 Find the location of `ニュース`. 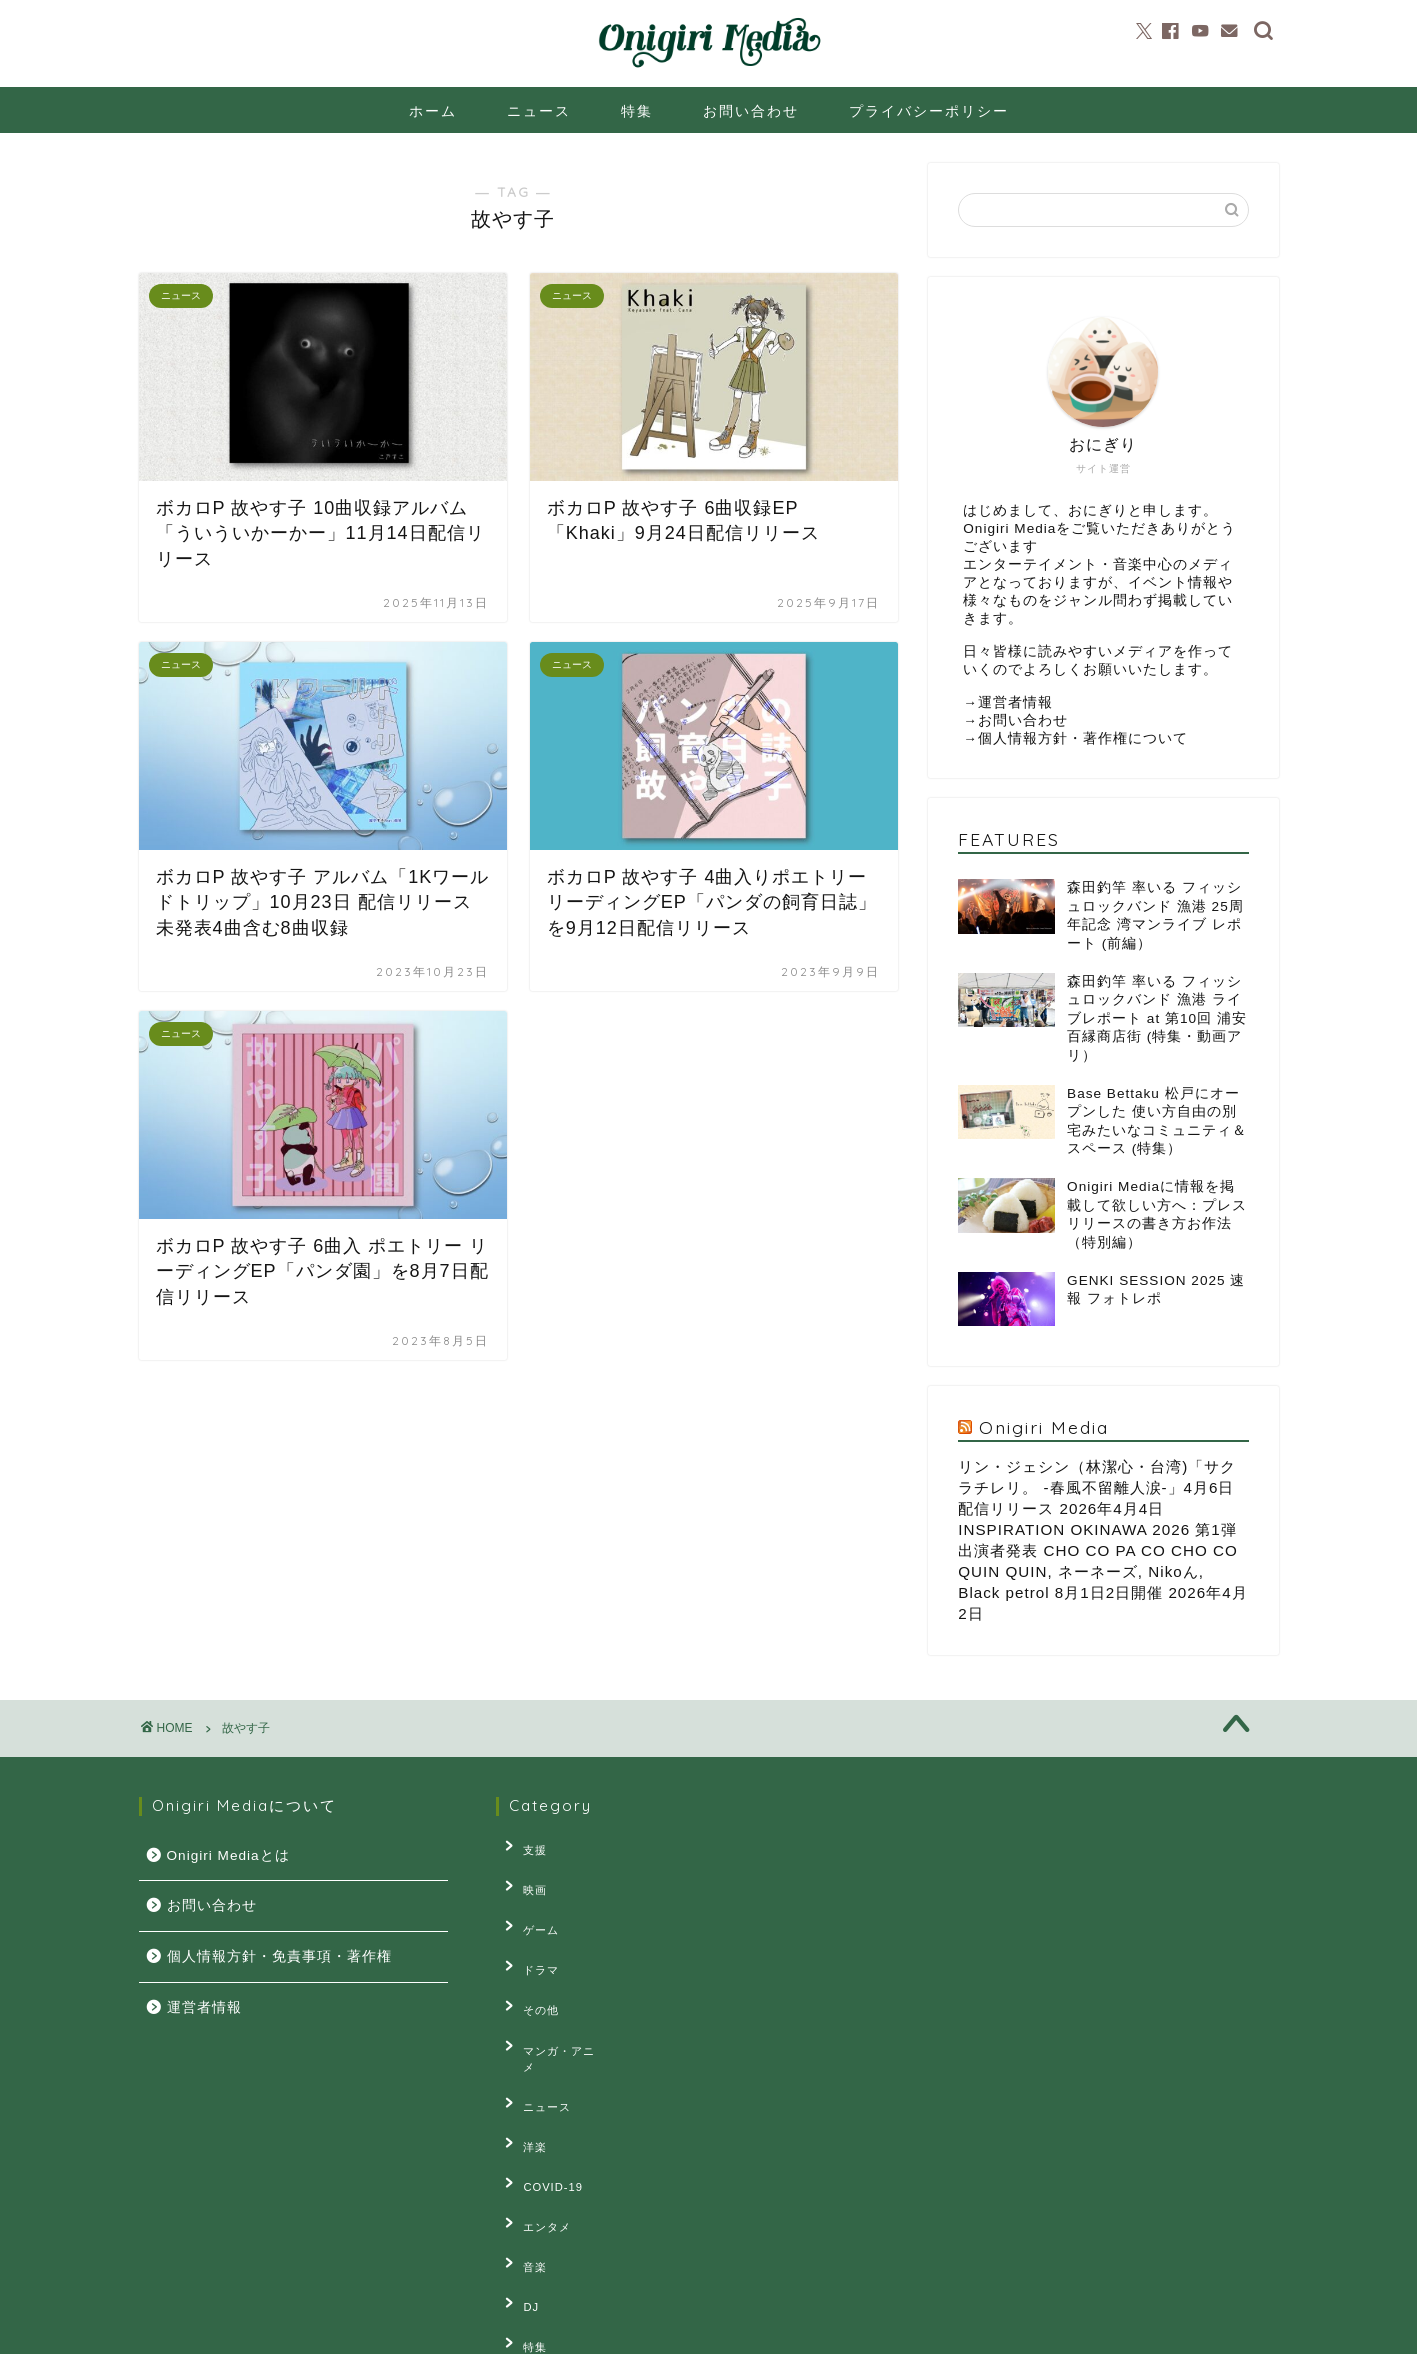

ニュース is located at coordinates (539, 111).